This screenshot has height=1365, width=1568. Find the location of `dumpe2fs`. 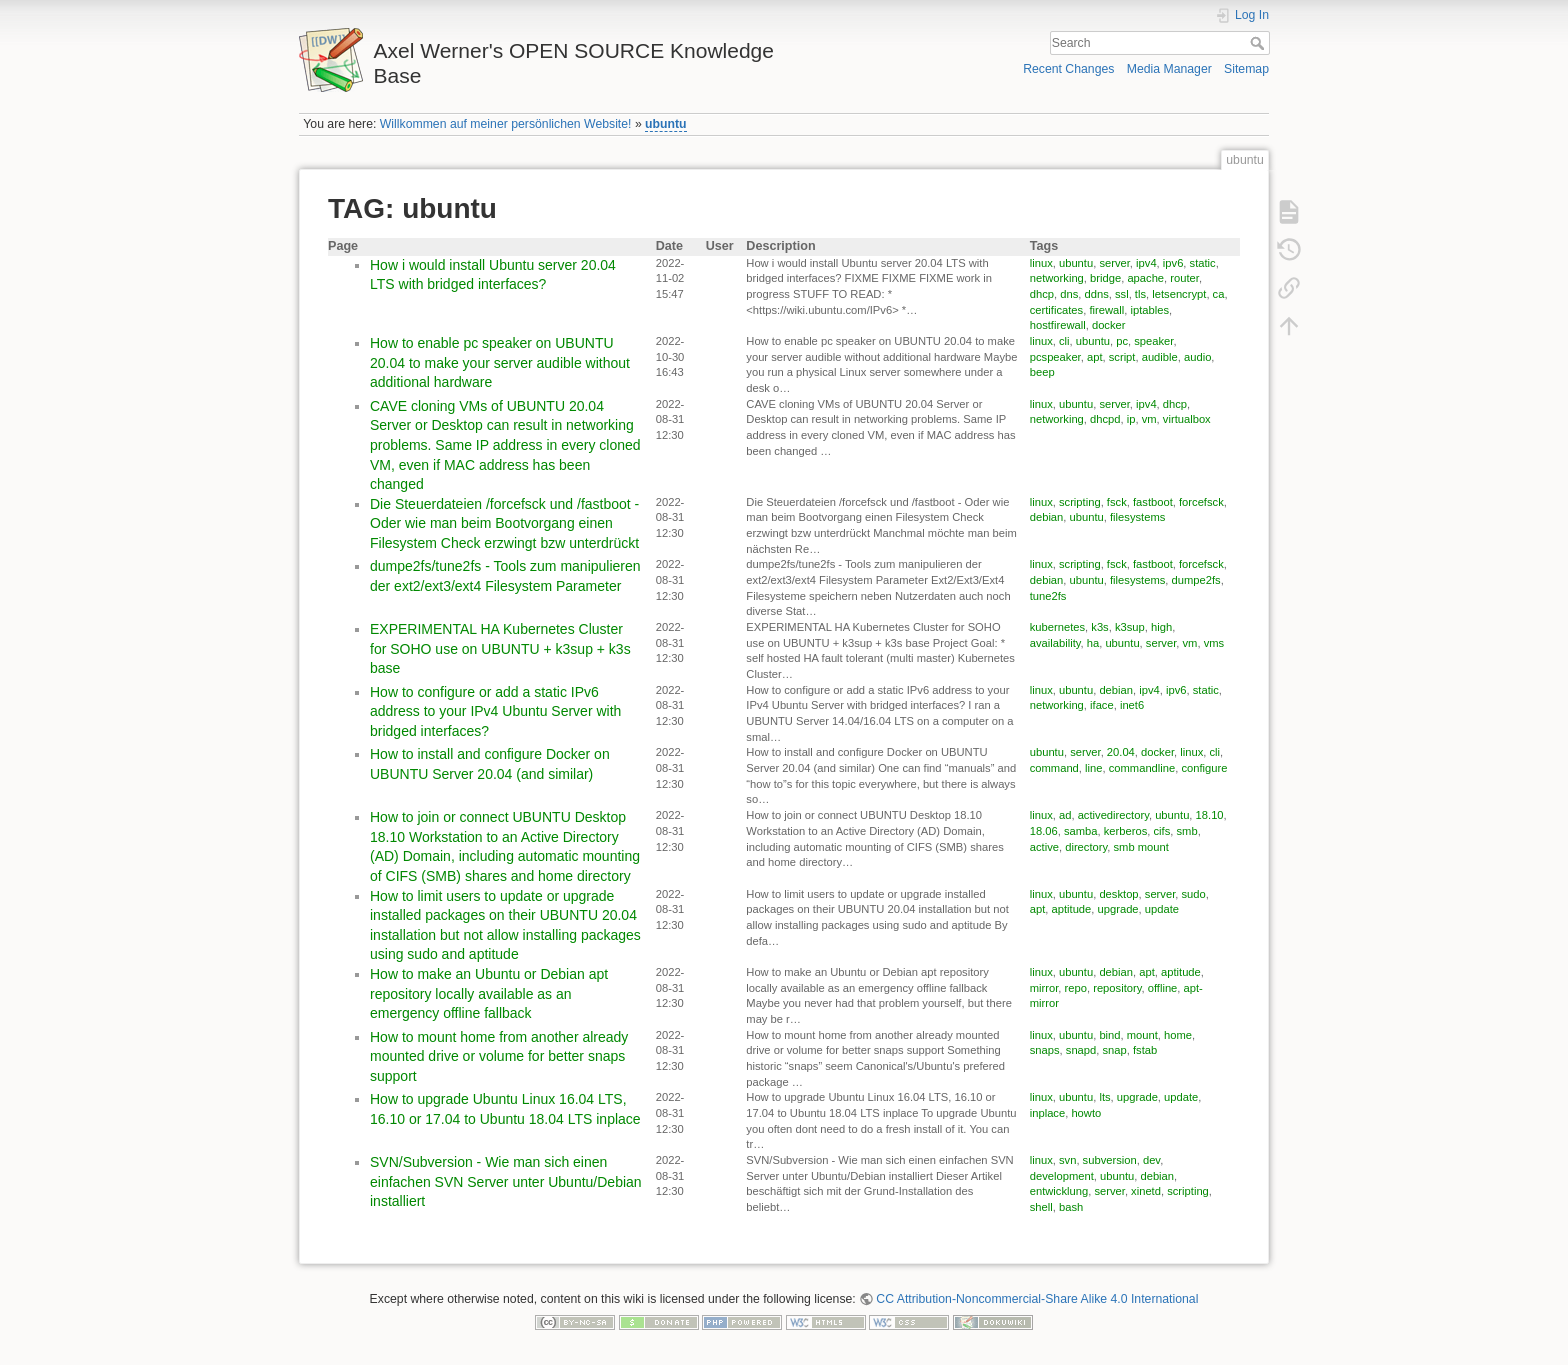

dumpe2fs is located at coordinates (1196, 580).